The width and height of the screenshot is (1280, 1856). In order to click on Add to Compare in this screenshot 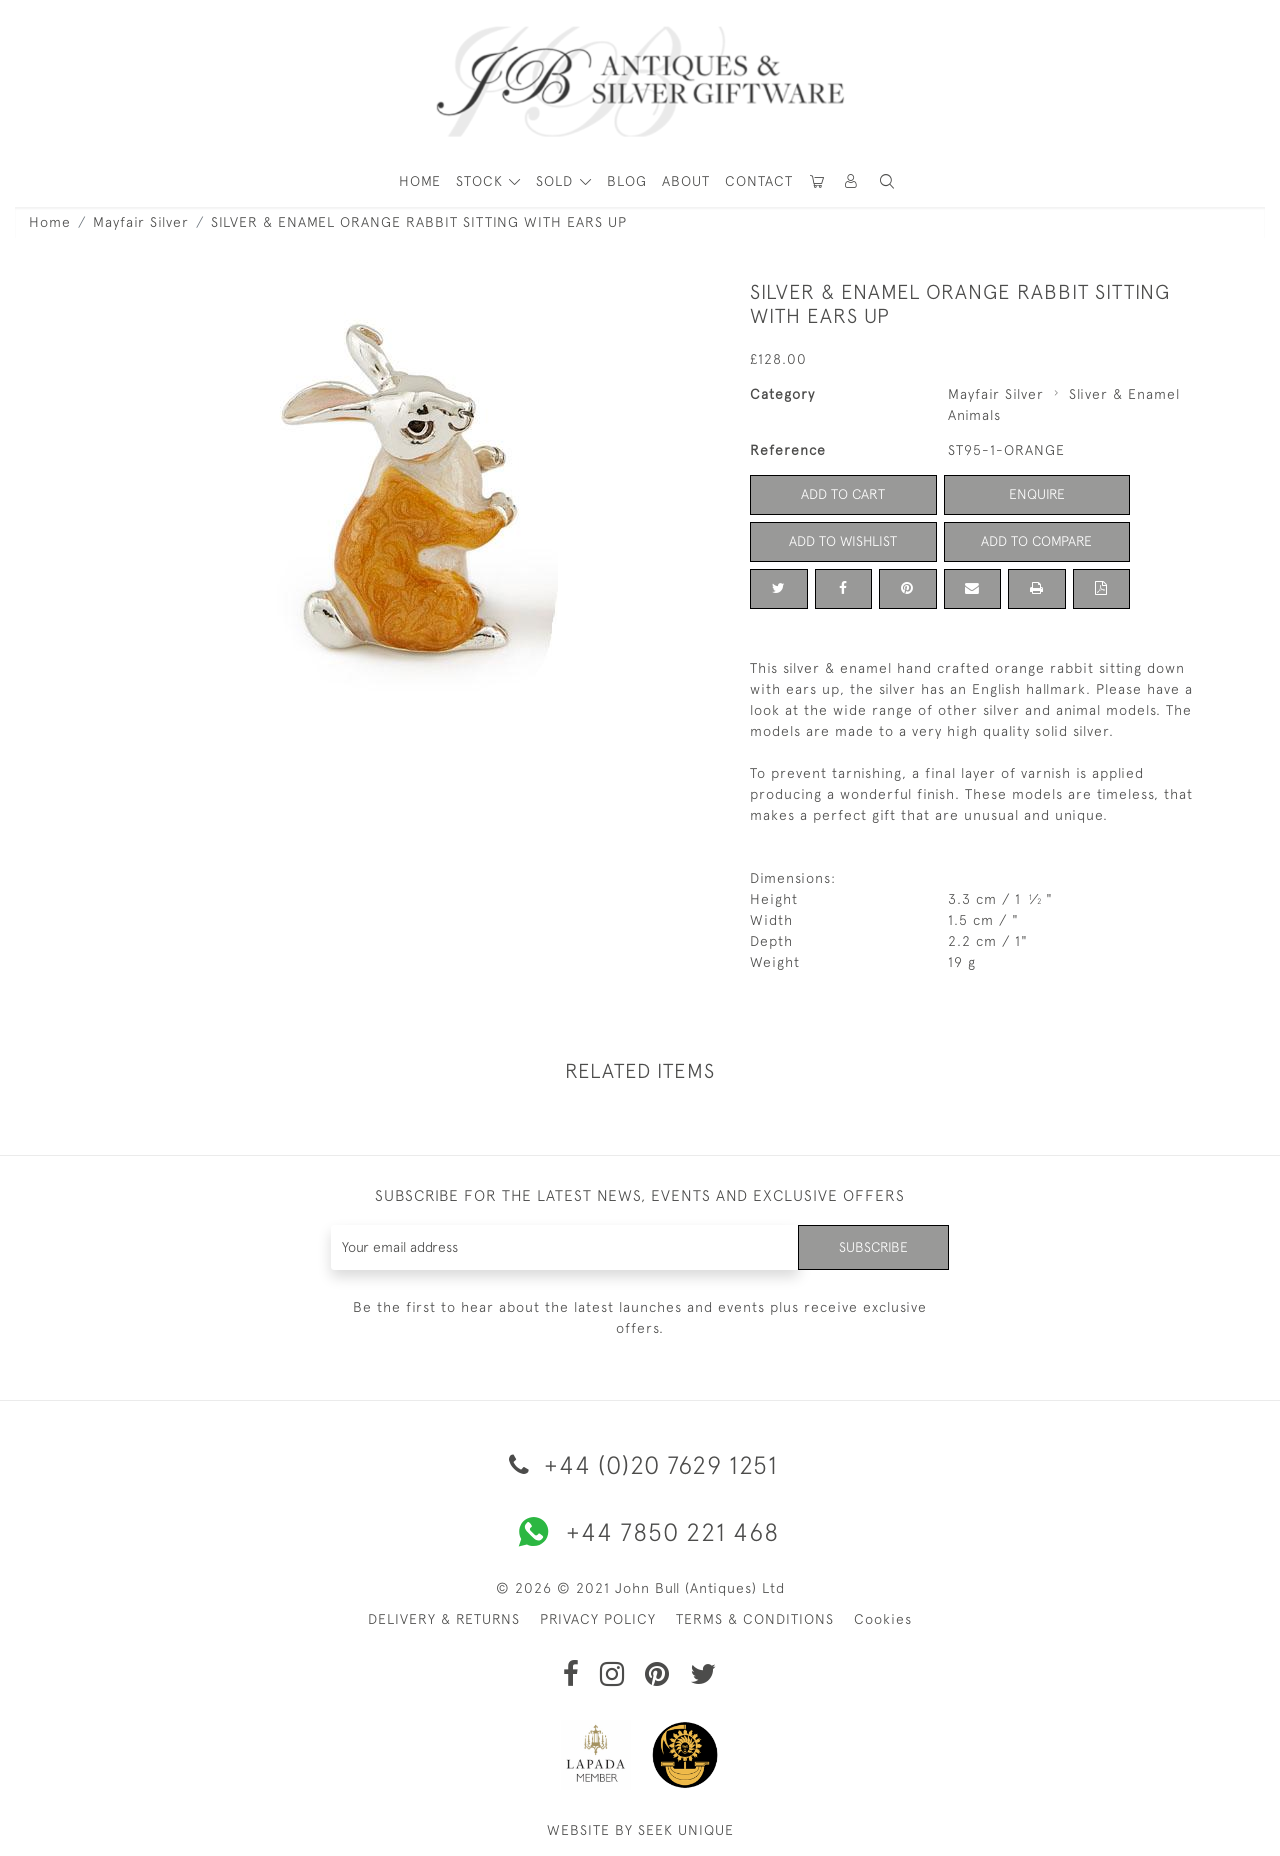, I will do `click(1037, 541)`.